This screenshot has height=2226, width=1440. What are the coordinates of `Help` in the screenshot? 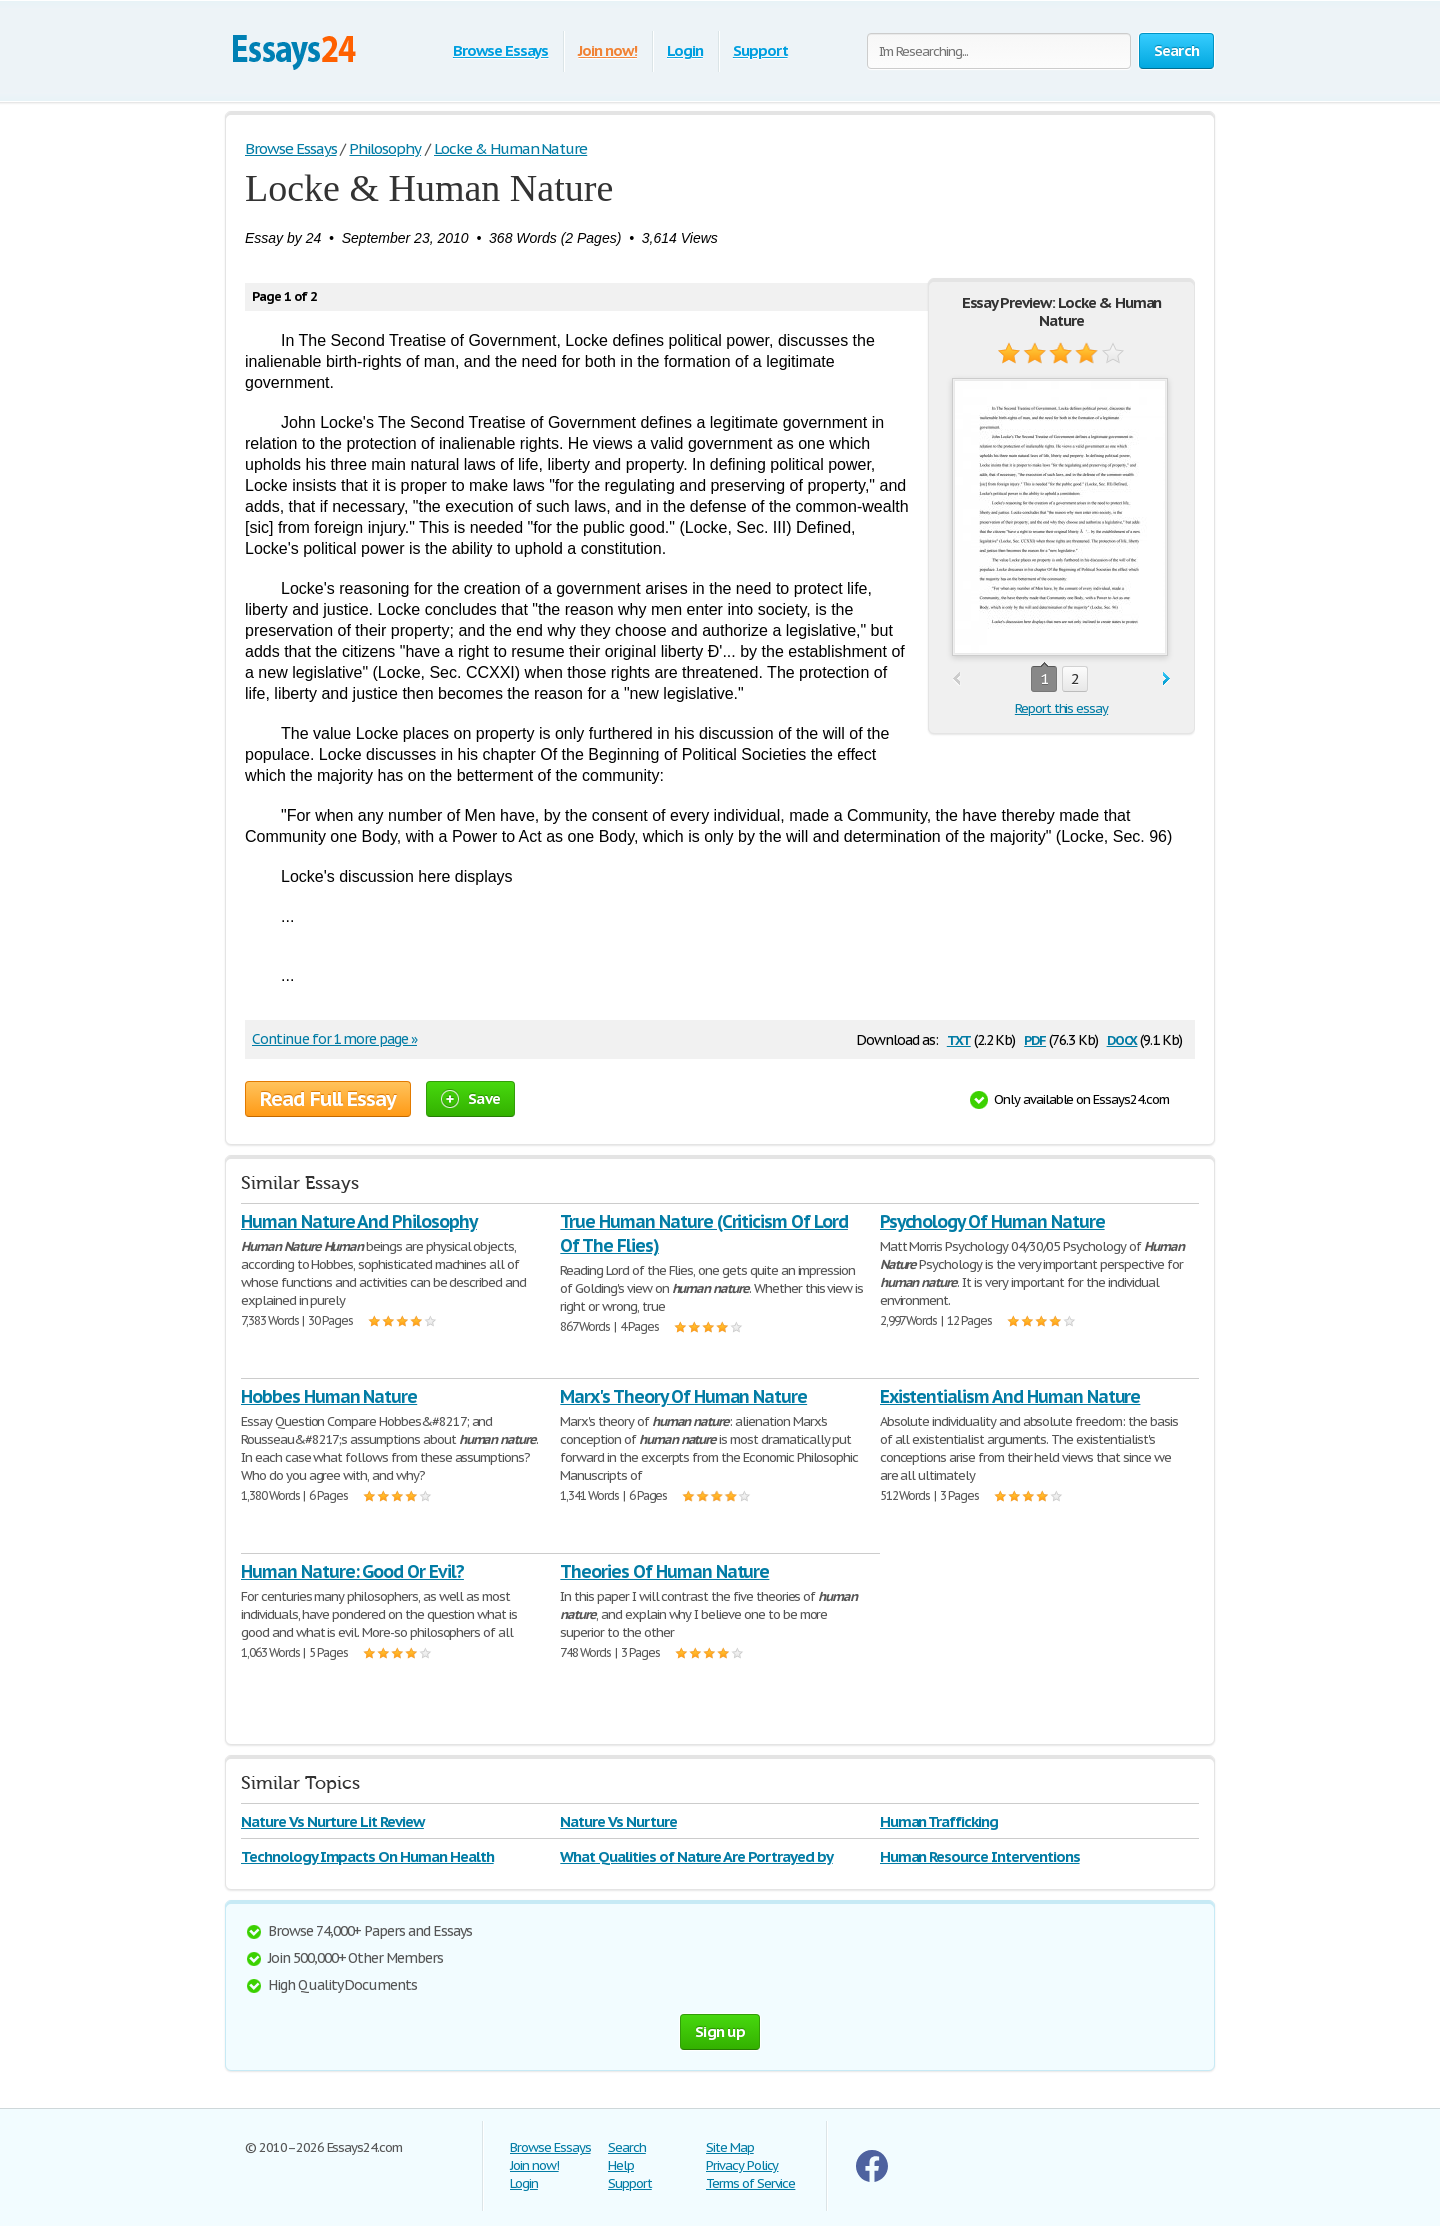 It's located at (621, 2165).